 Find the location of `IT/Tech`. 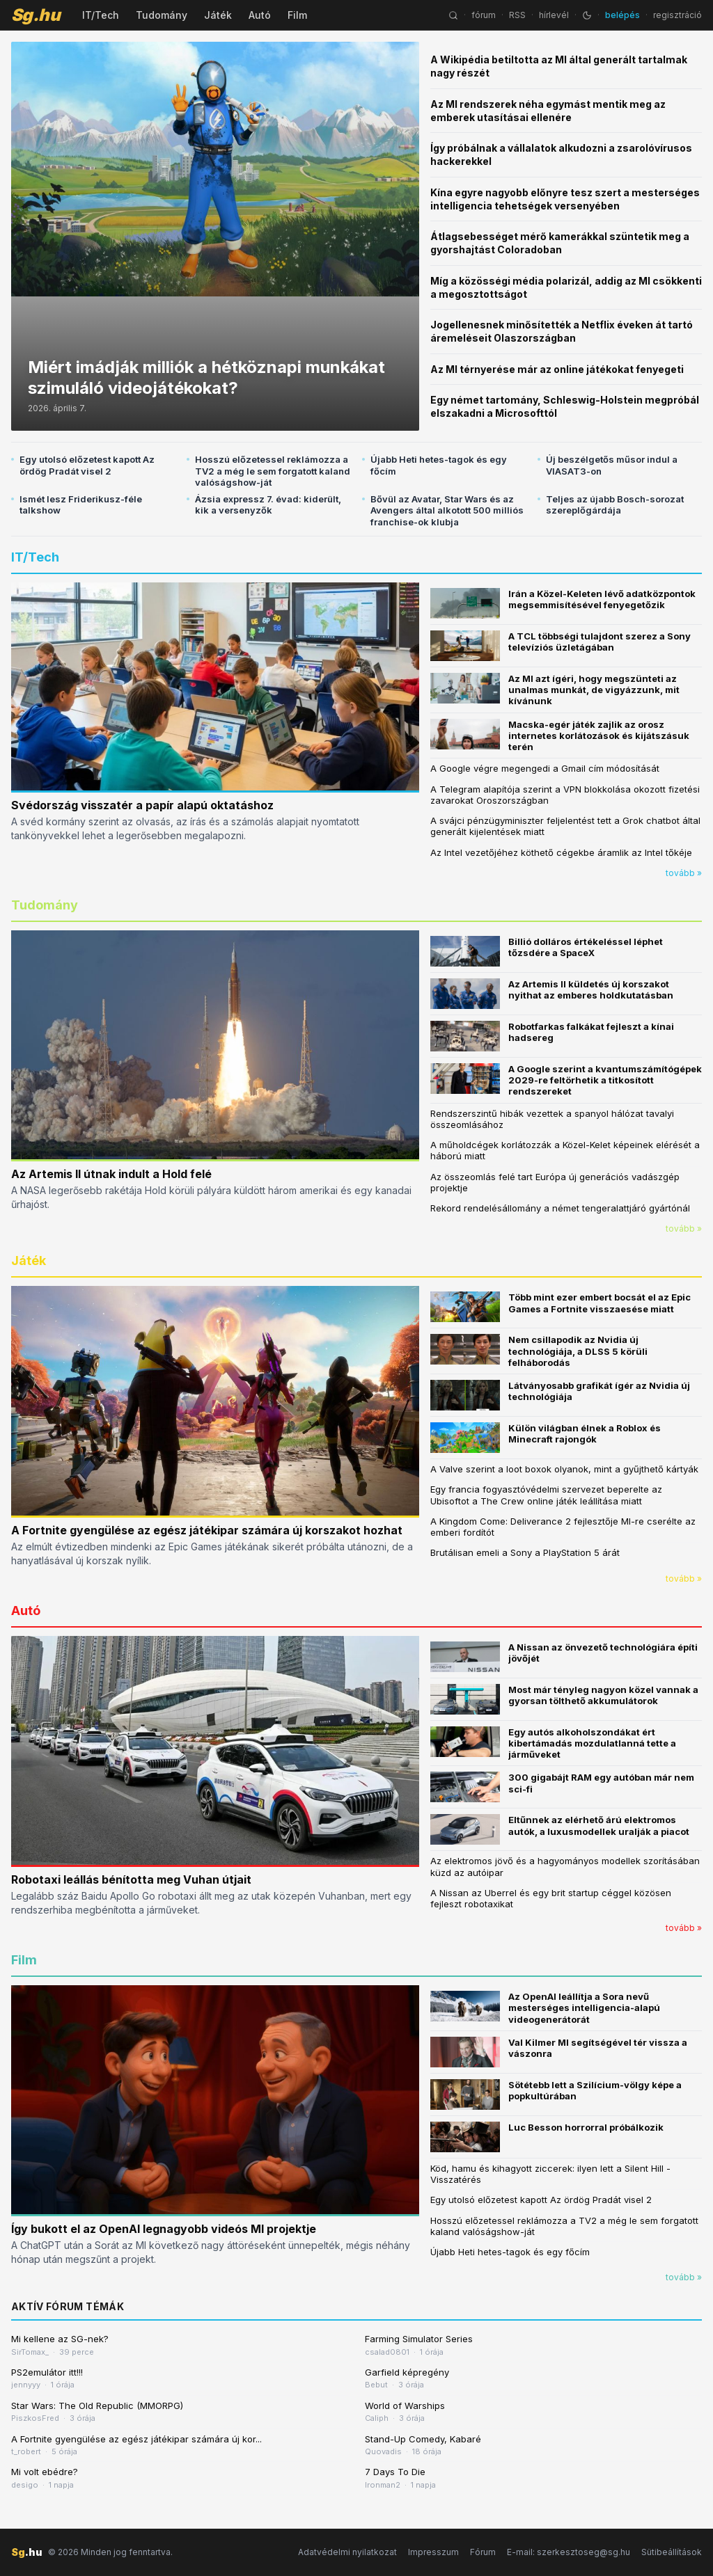

IT/Tech is located at coordinates (100, 15).